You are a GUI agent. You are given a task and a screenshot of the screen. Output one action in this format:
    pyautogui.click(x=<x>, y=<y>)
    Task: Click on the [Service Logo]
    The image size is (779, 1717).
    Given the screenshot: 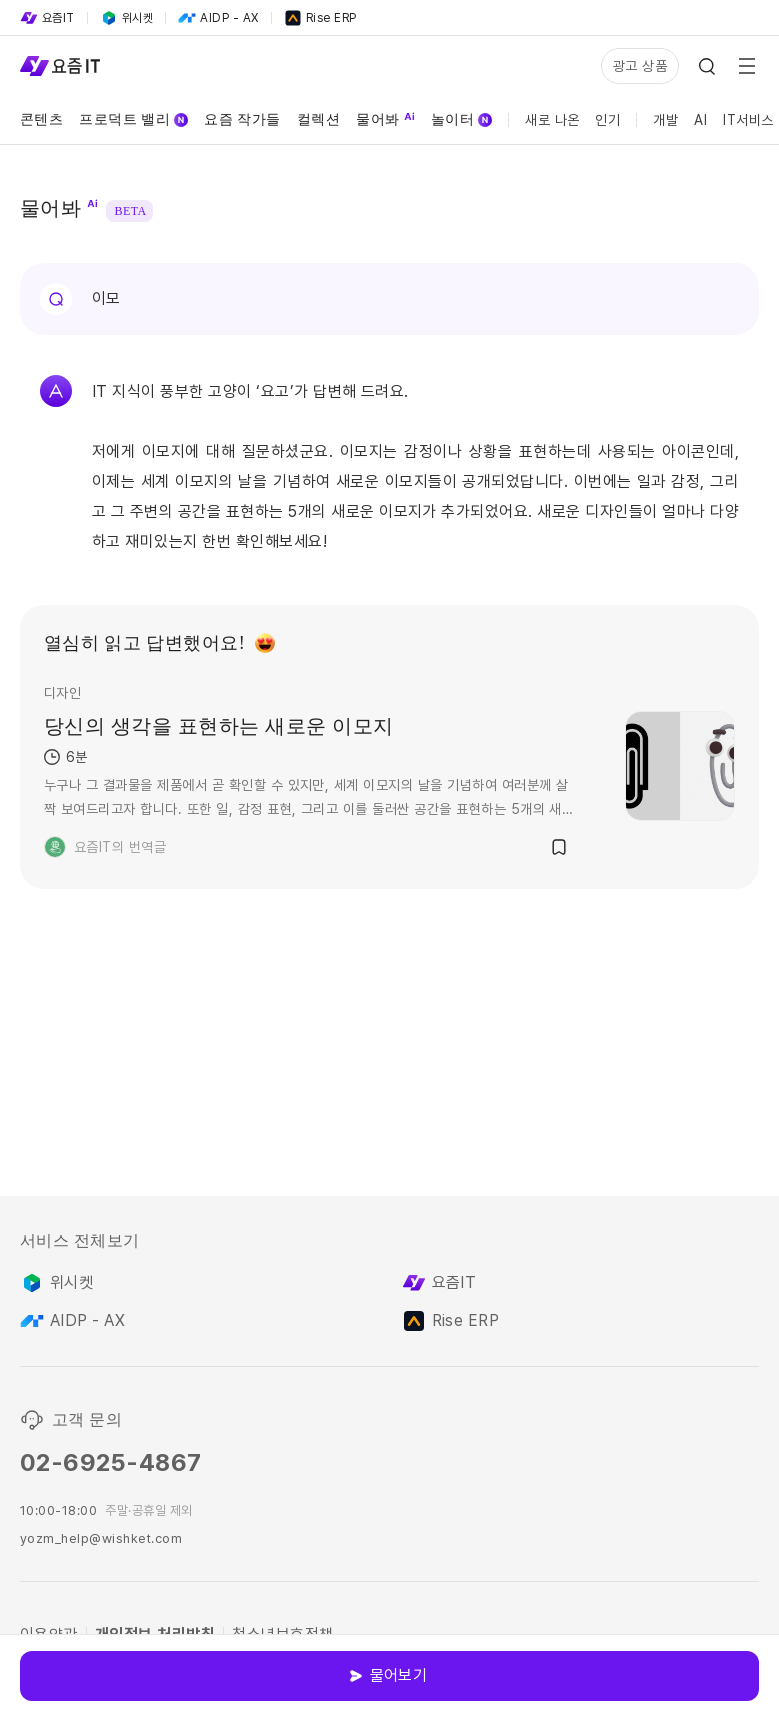 What is the action you would take?
    pyautogui.click(x=60, y=66)
    